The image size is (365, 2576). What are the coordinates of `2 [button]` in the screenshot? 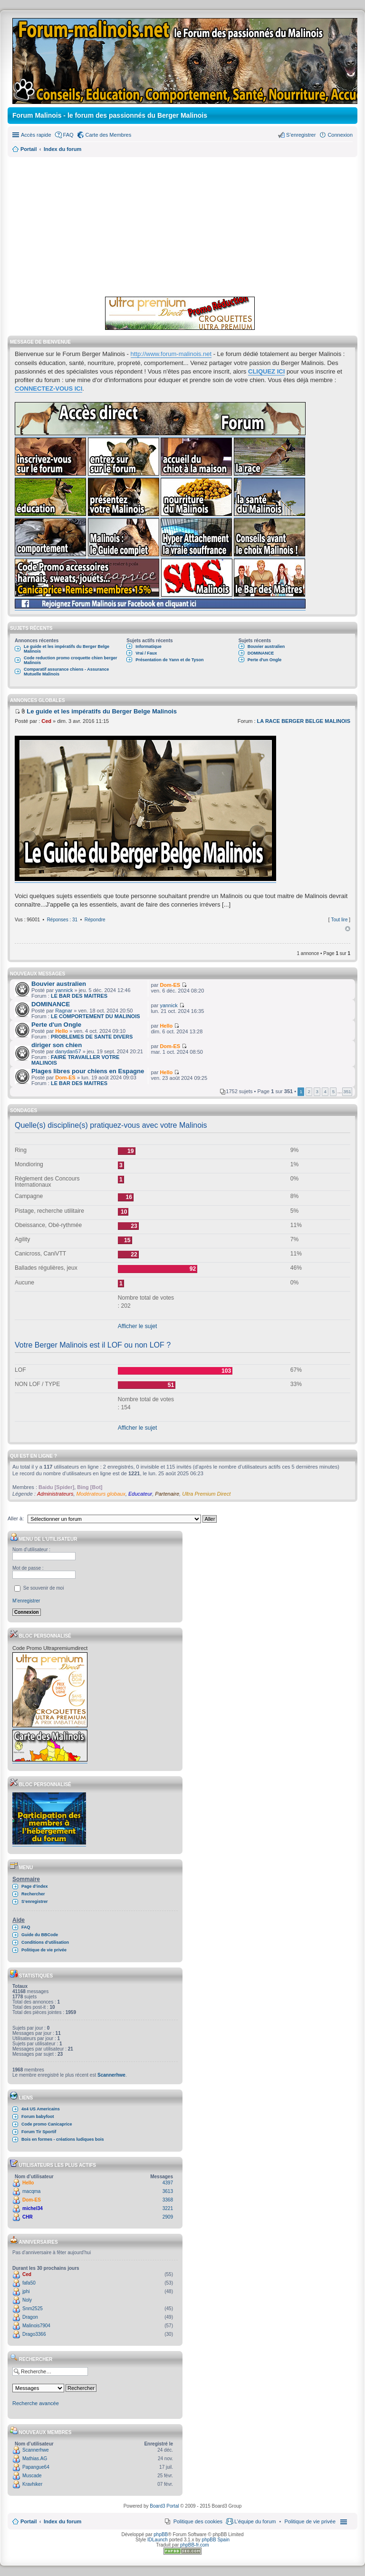 It's located at (308, 1091).